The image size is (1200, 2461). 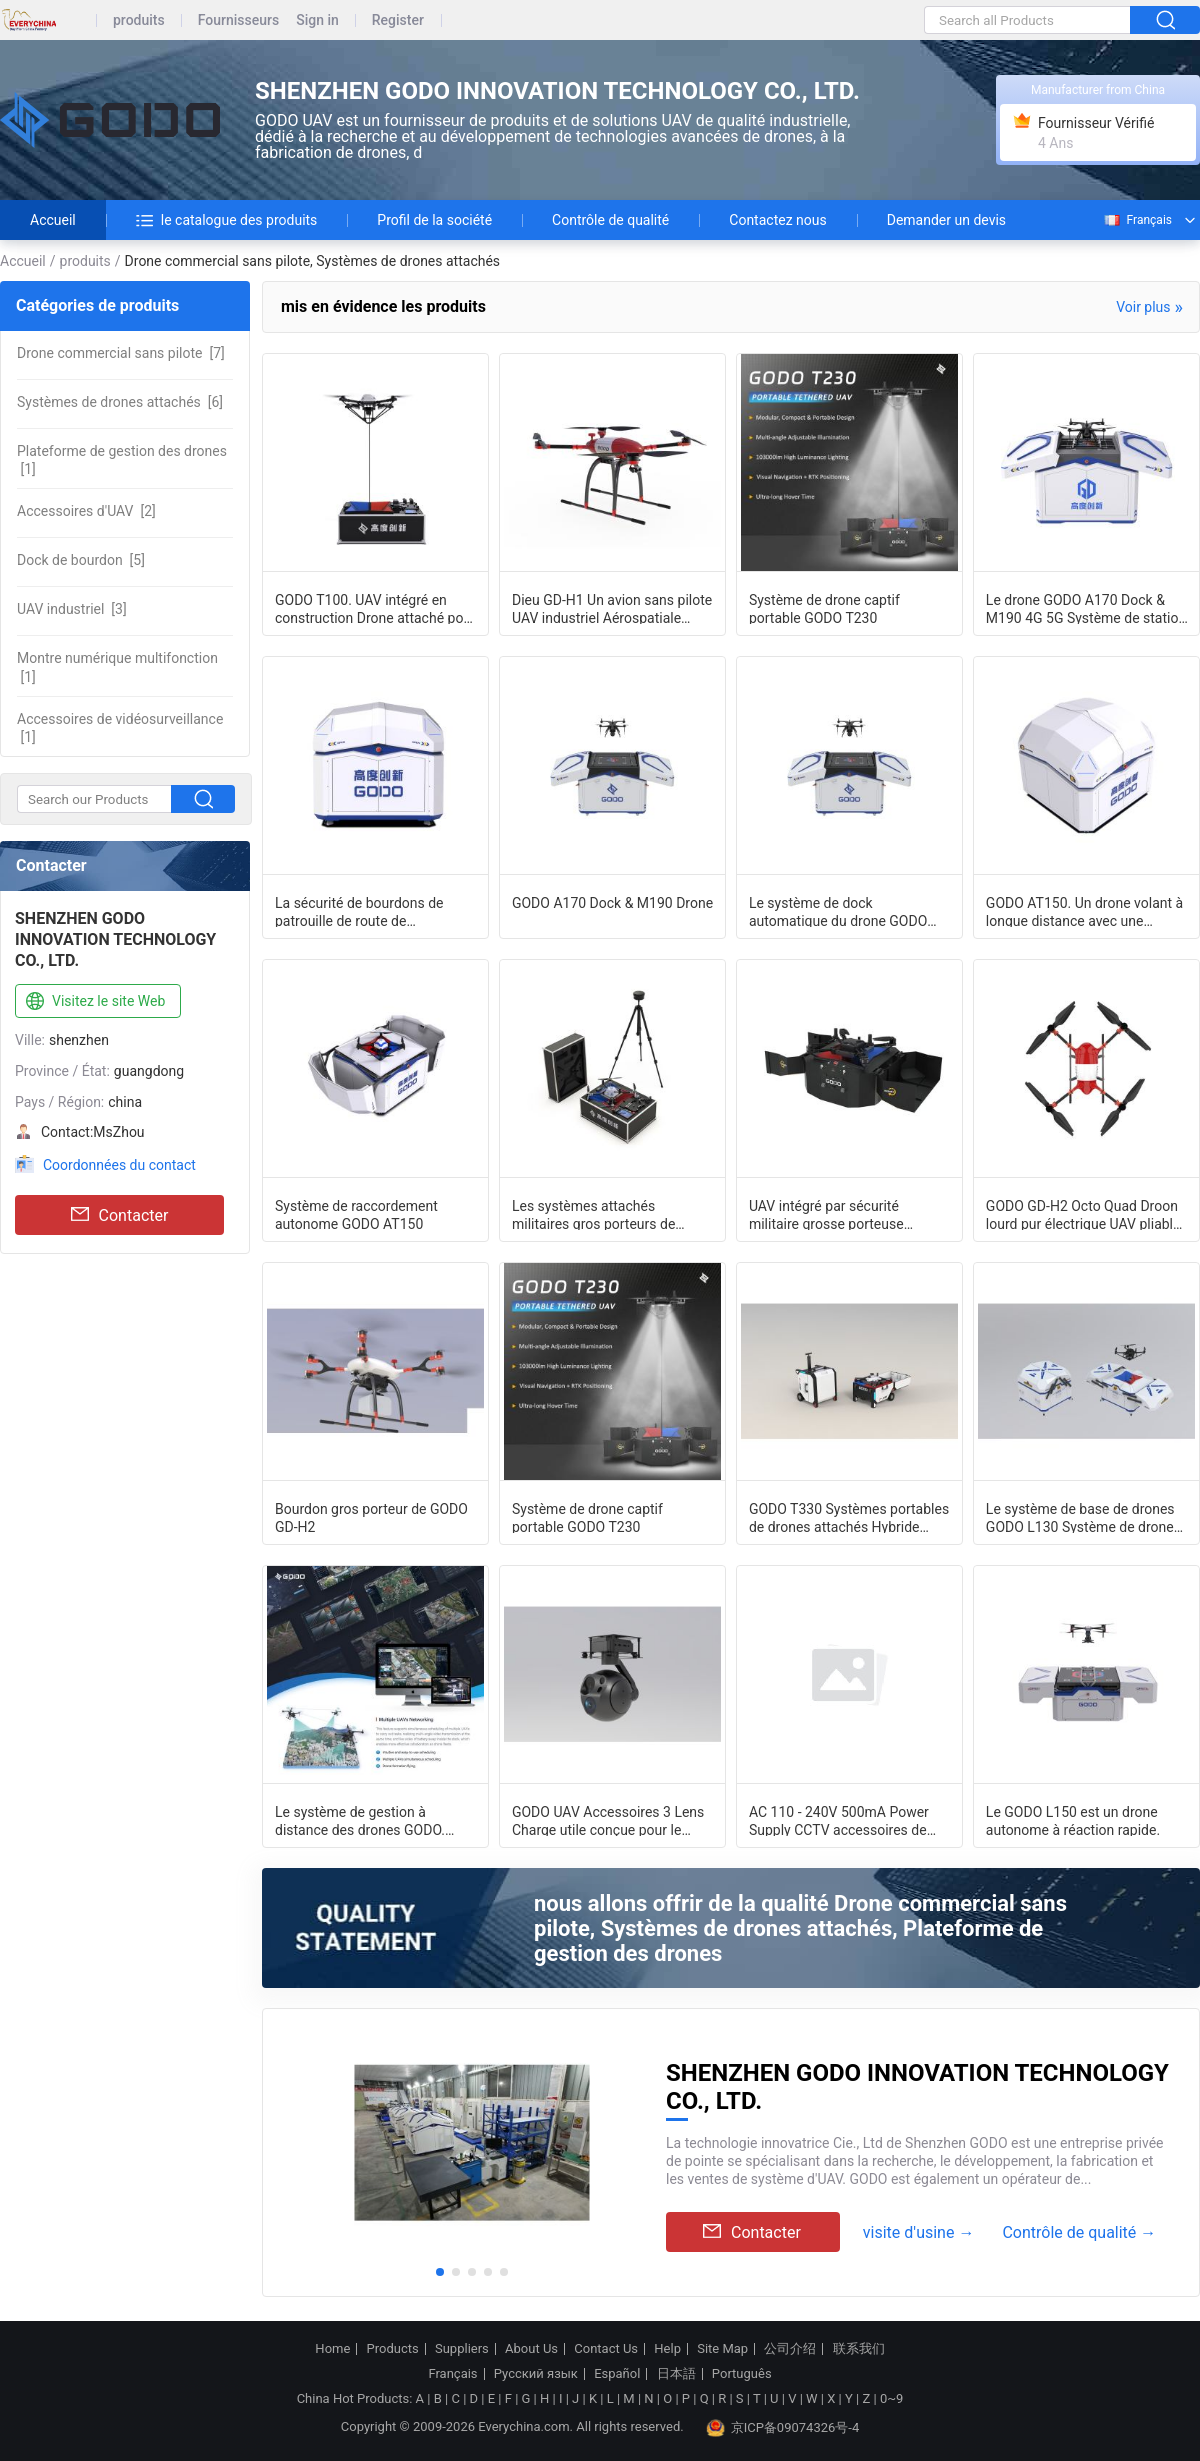 What do you see at coordinates (606, 2349) in the screenshot?
I see `Contact Us` at bounding box center [606, 2349].